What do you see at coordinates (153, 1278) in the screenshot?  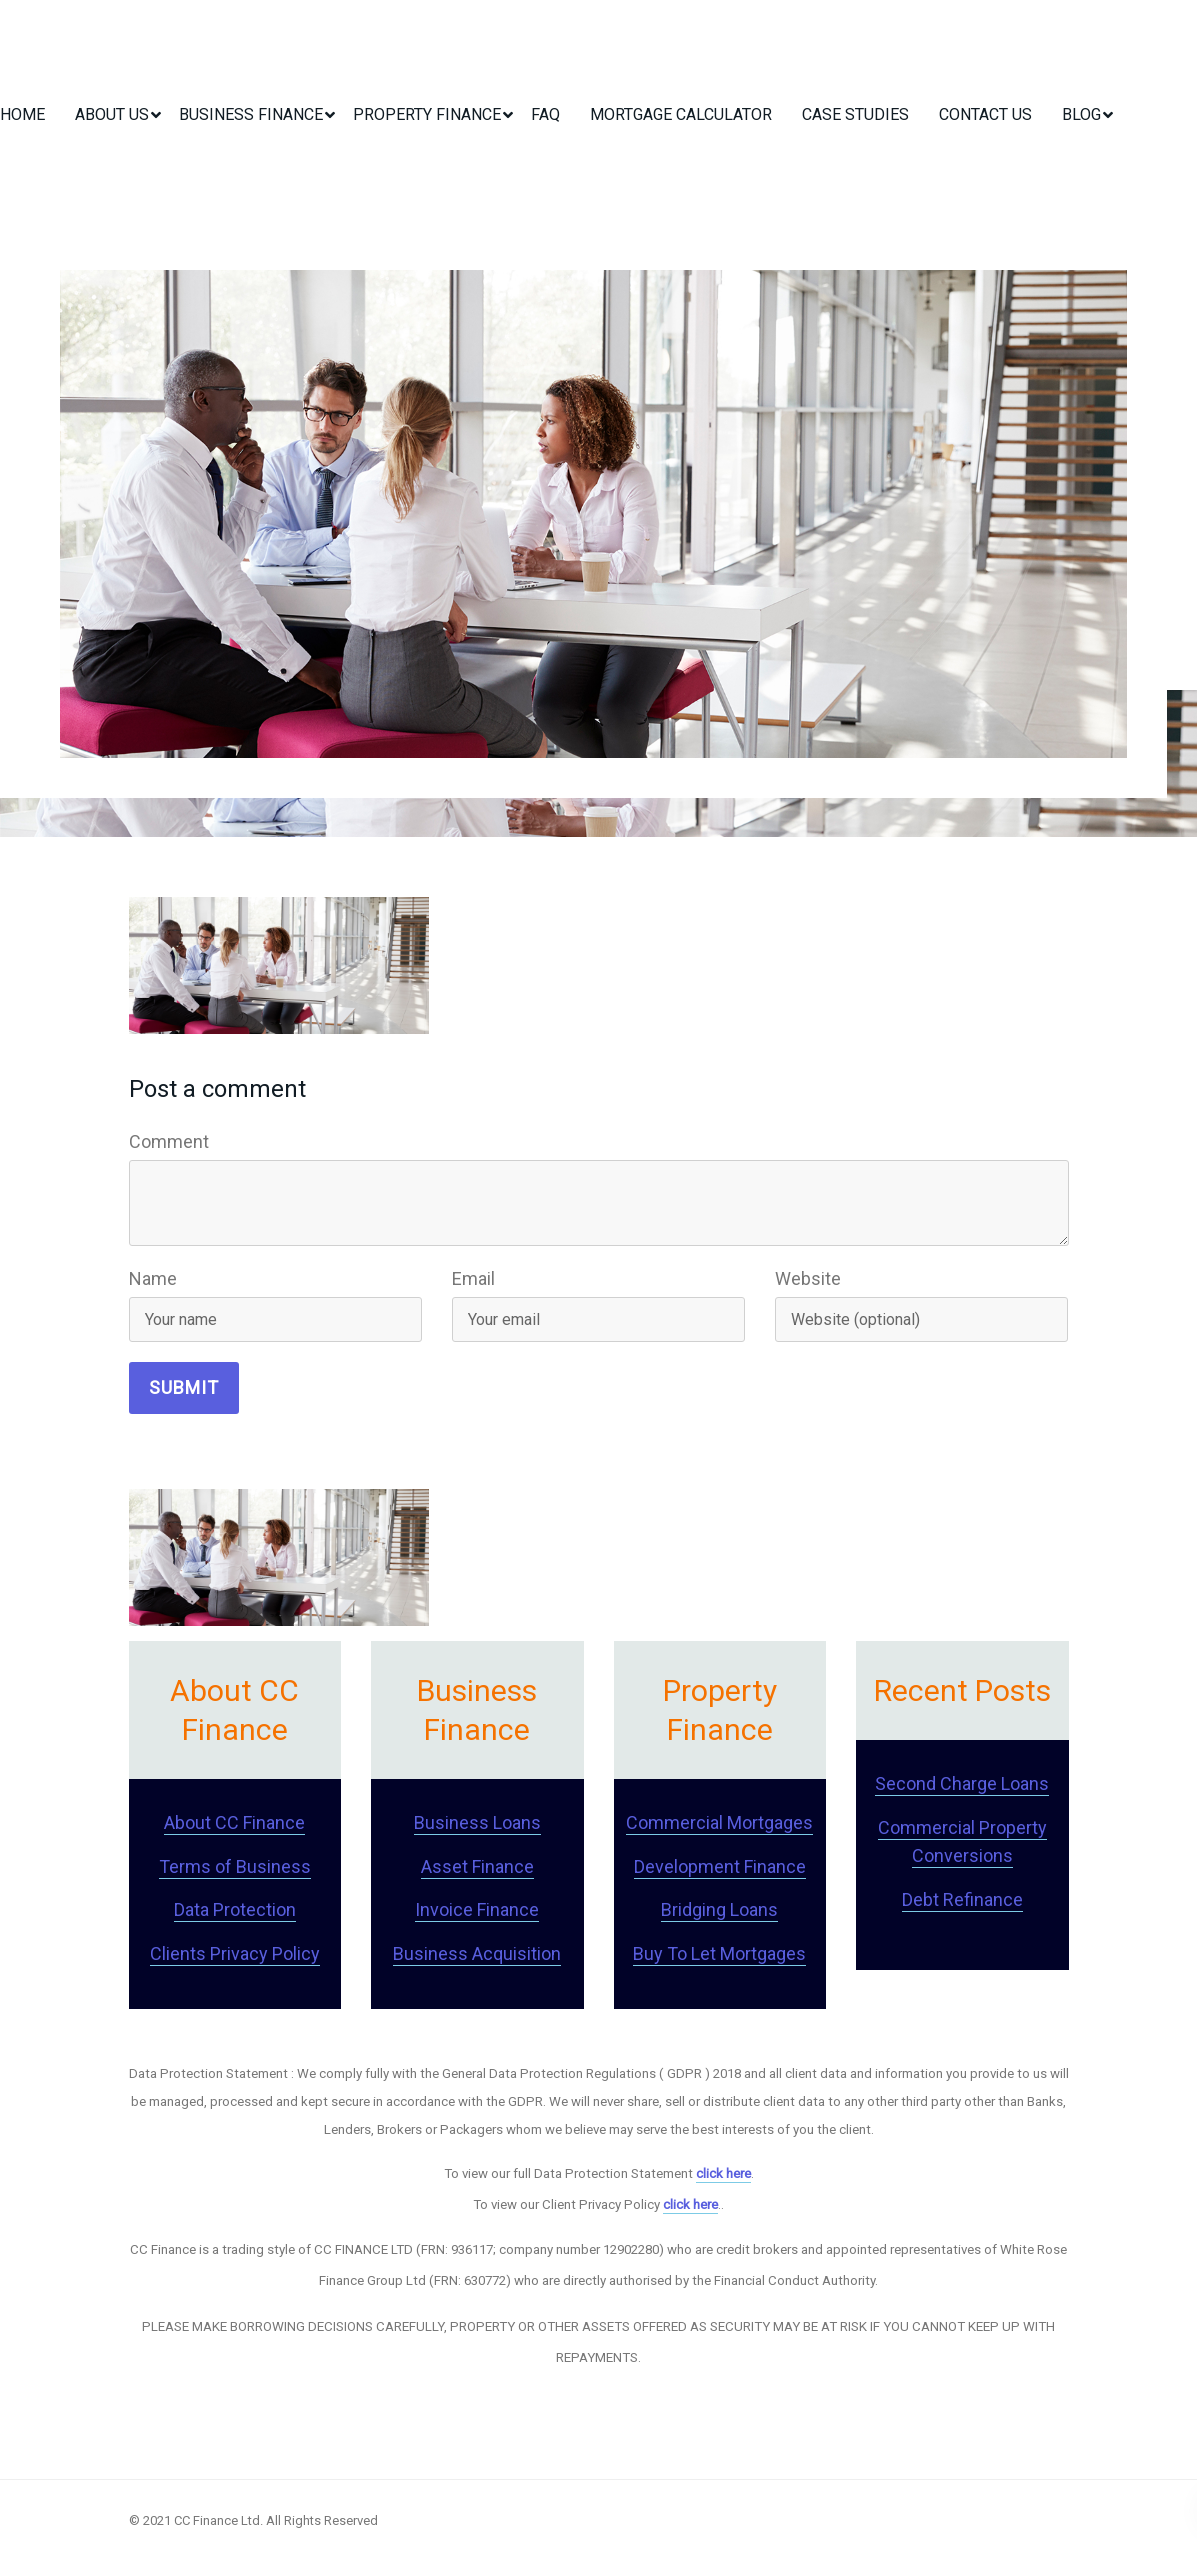 I see `Name` at bounding box center [153, 1278].